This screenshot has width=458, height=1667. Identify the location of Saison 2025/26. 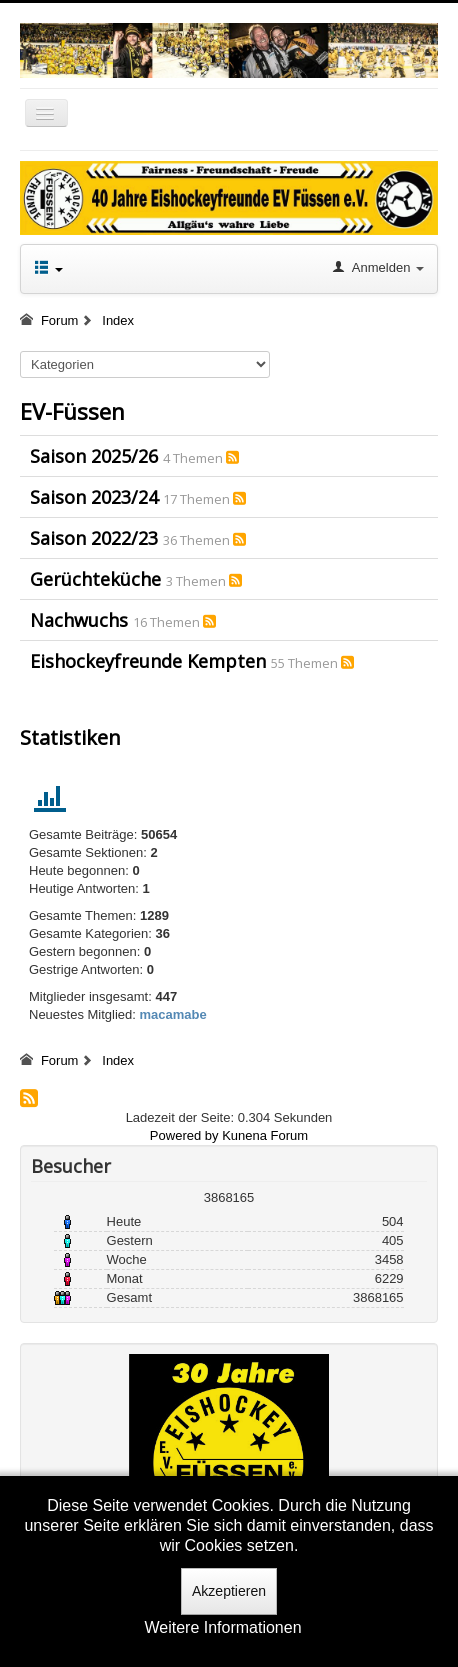
(94, 456).